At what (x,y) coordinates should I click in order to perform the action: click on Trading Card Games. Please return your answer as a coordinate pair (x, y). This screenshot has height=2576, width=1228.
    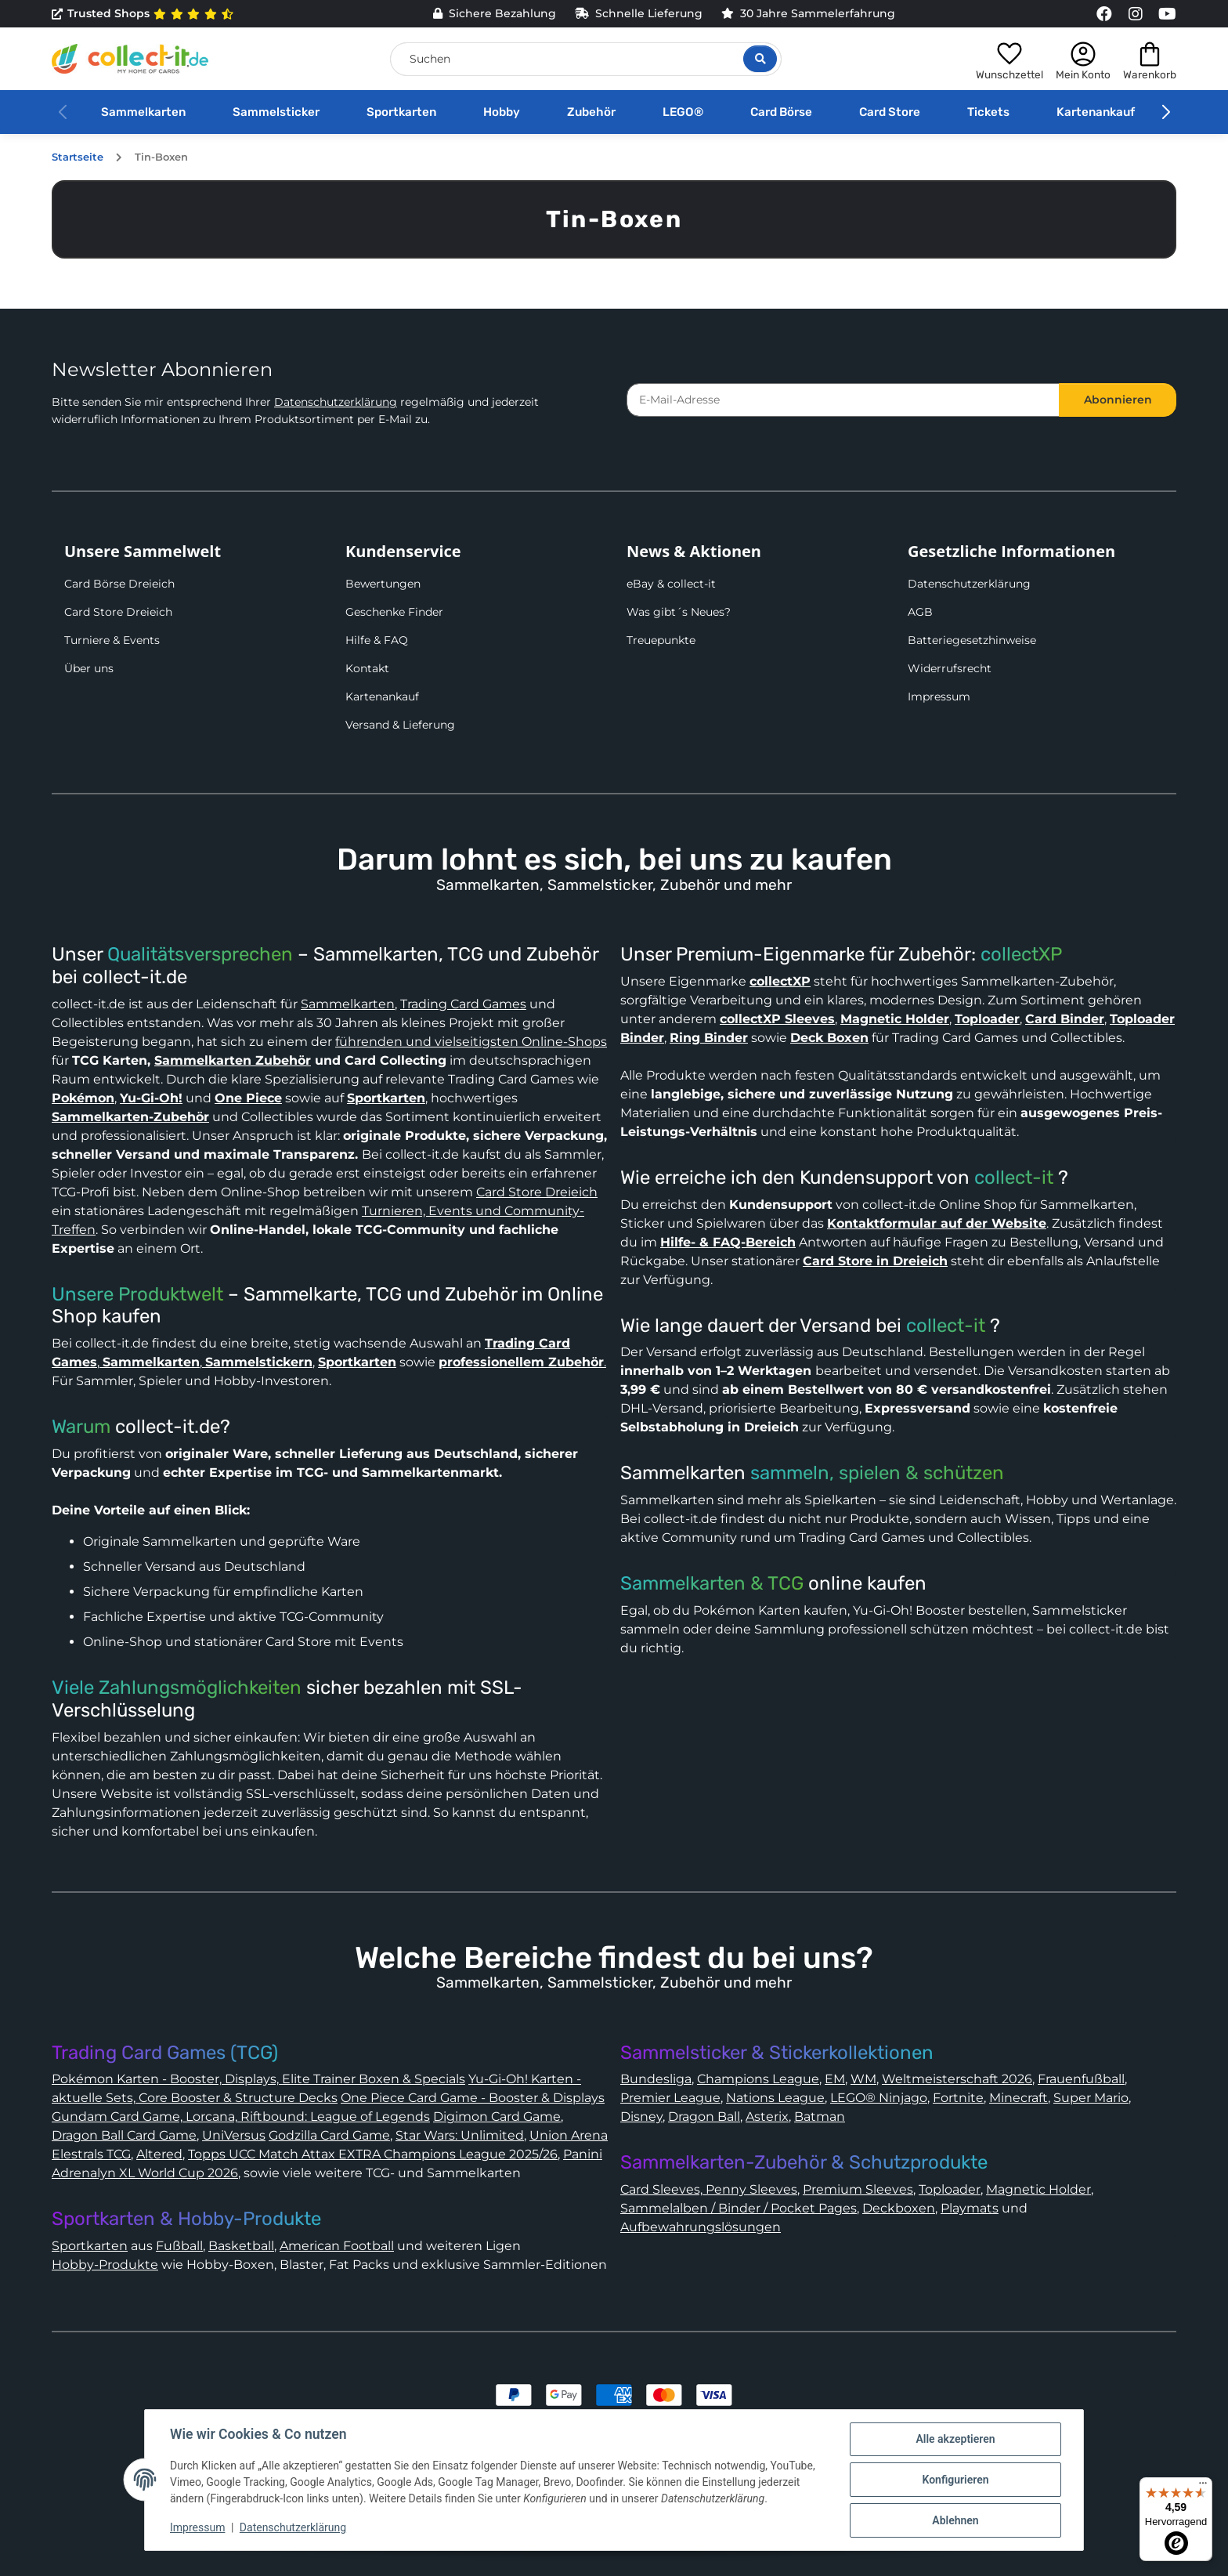
    Looking at the image, I should click on (463, 1004).